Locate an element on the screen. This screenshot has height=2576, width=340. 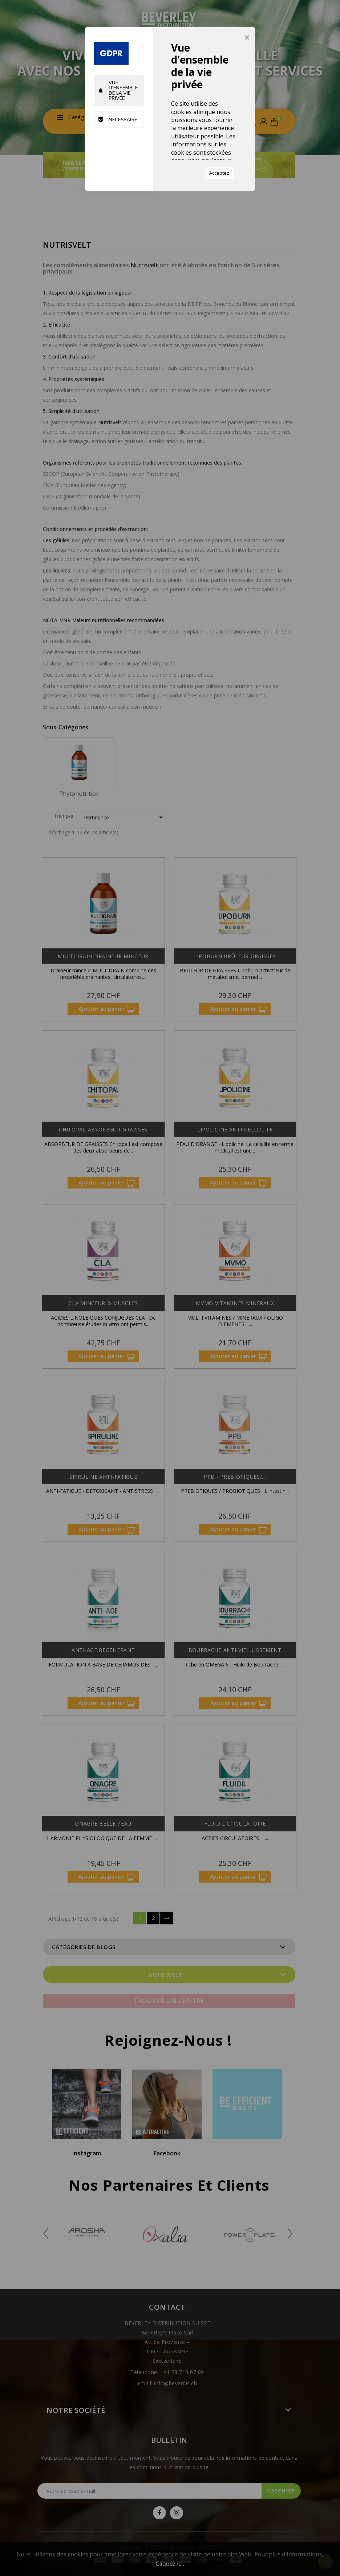
Nécessaire is located at coordinates (117, 120).